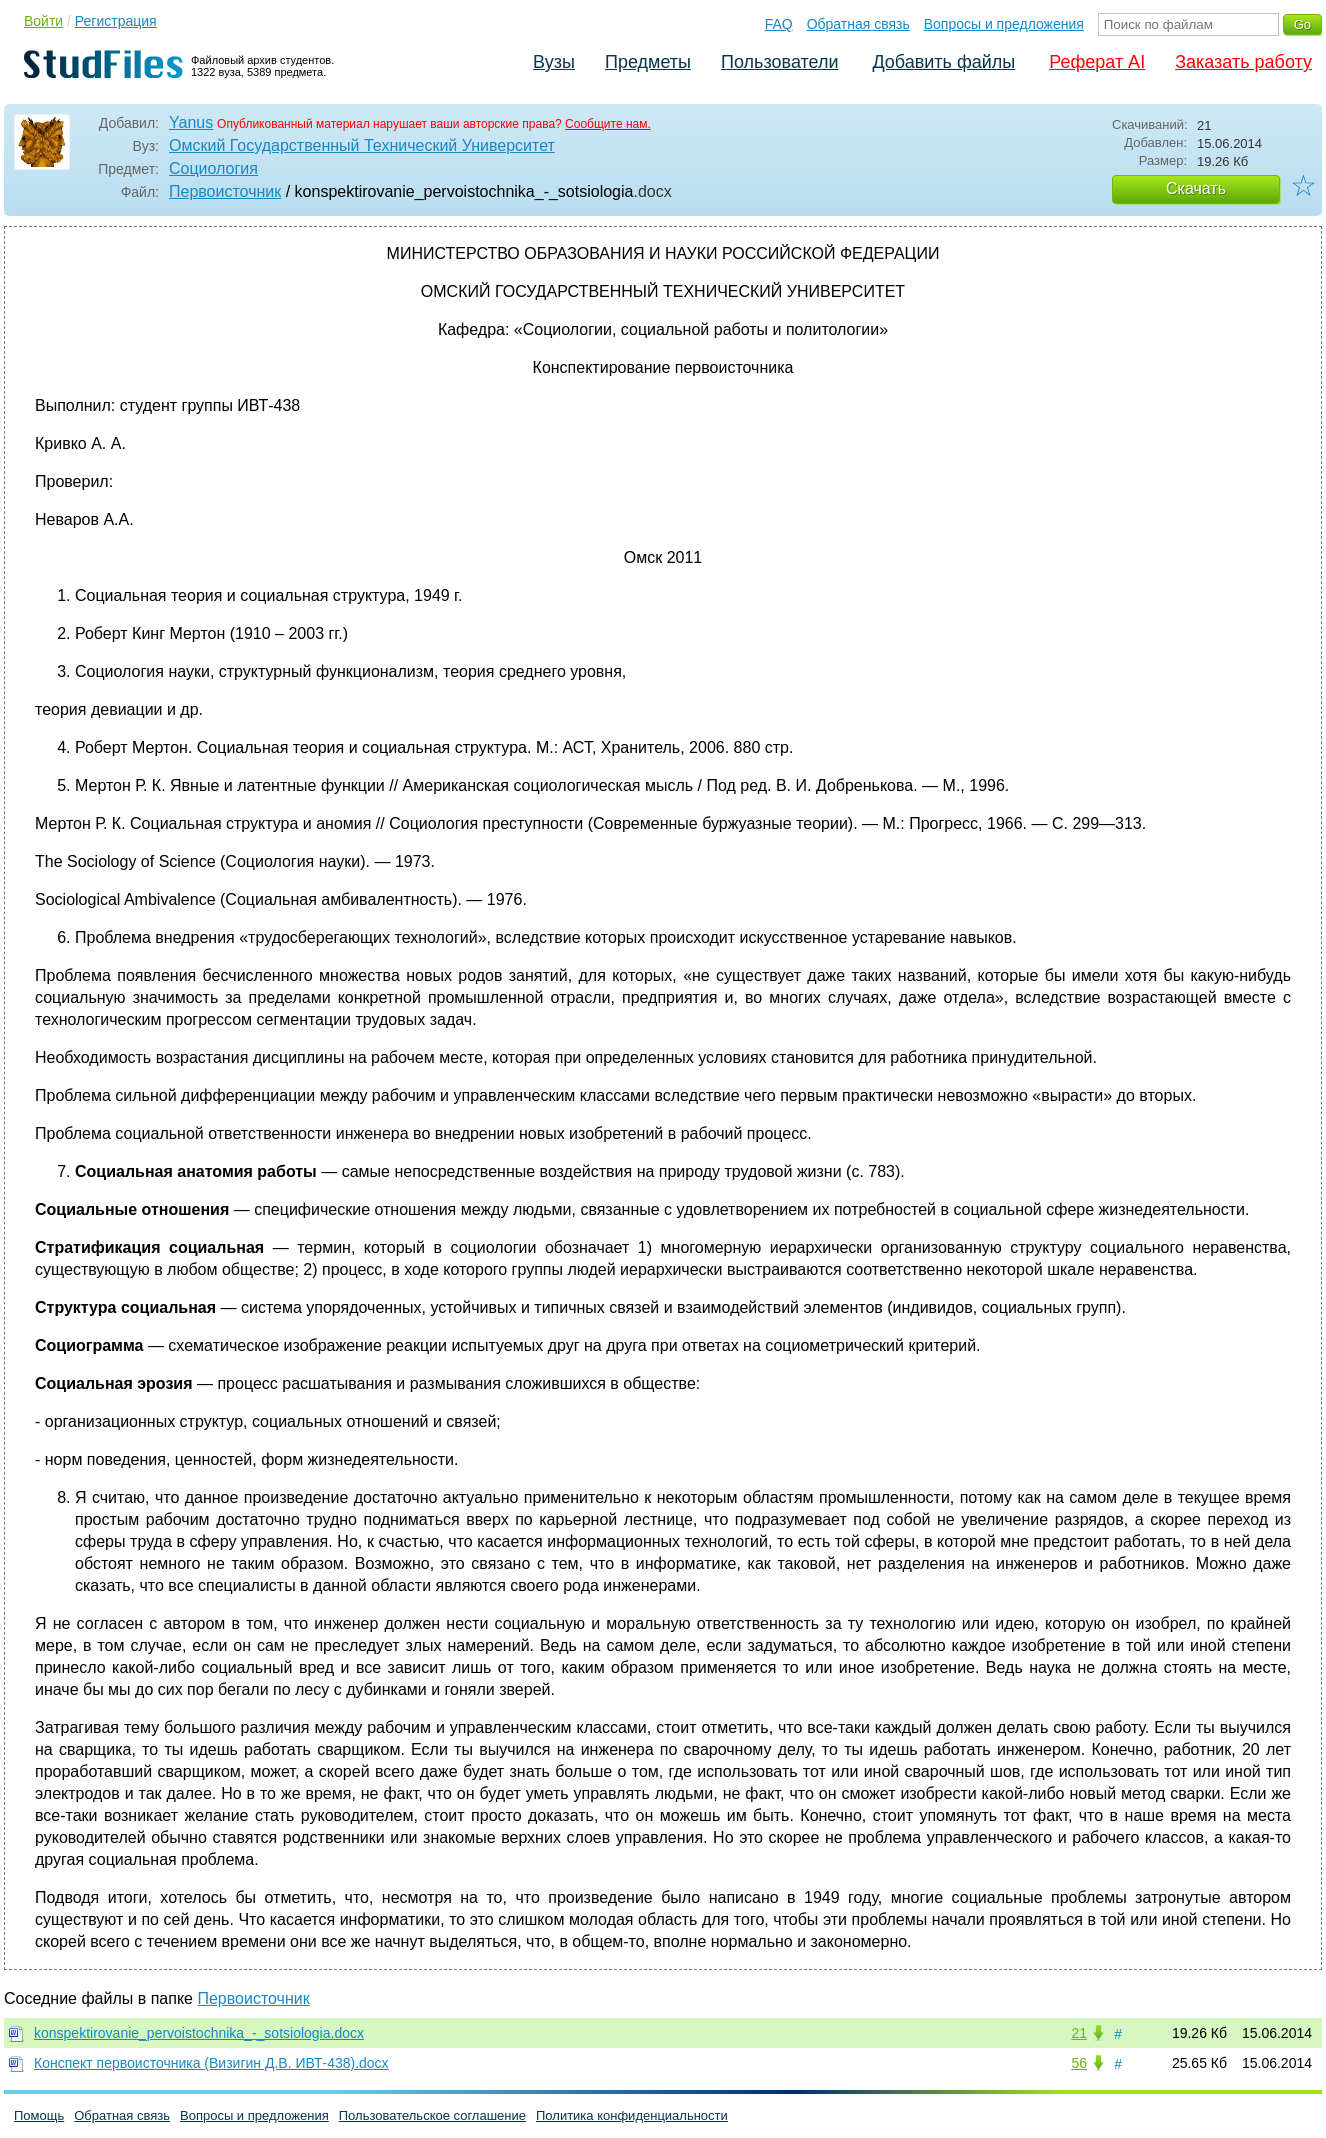 Image resolution: width=1326 pixels, height=2138 pixels. I want to click on Конспект первоисточника (Визигин Д.В. ИВТ-438).docx, so click(211, 2063).